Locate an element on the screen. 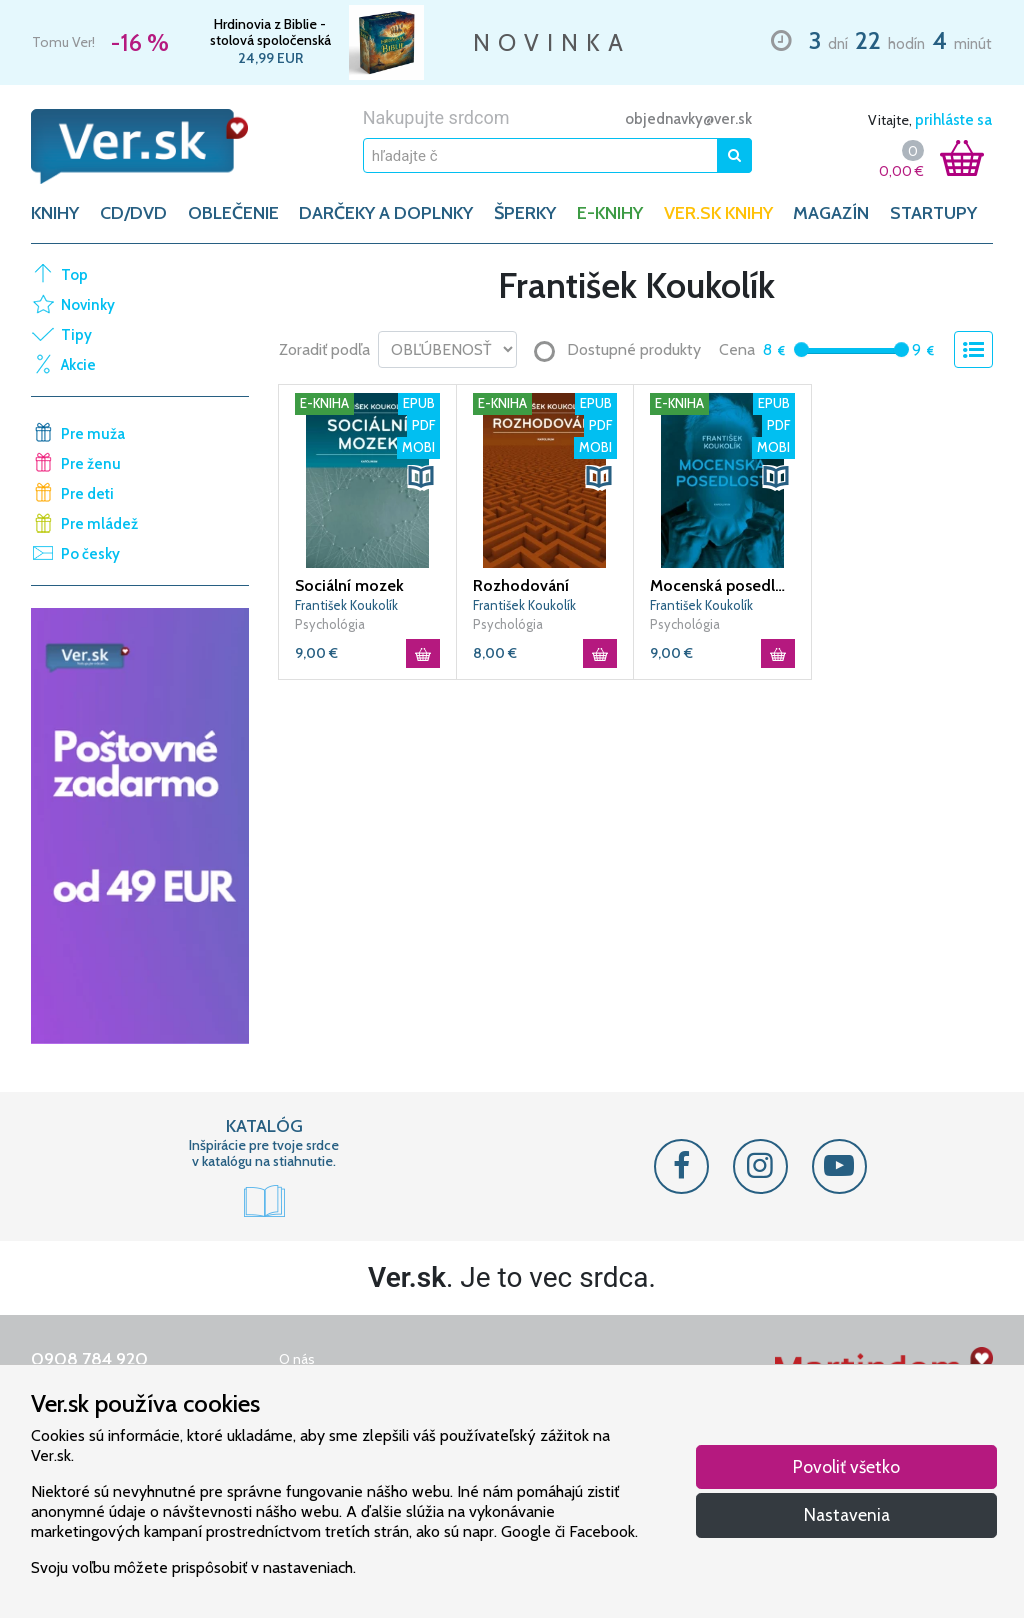 The width and height of the screenshot is (1024, 1618). Nastavenia is located at coordinates (847, 1514).